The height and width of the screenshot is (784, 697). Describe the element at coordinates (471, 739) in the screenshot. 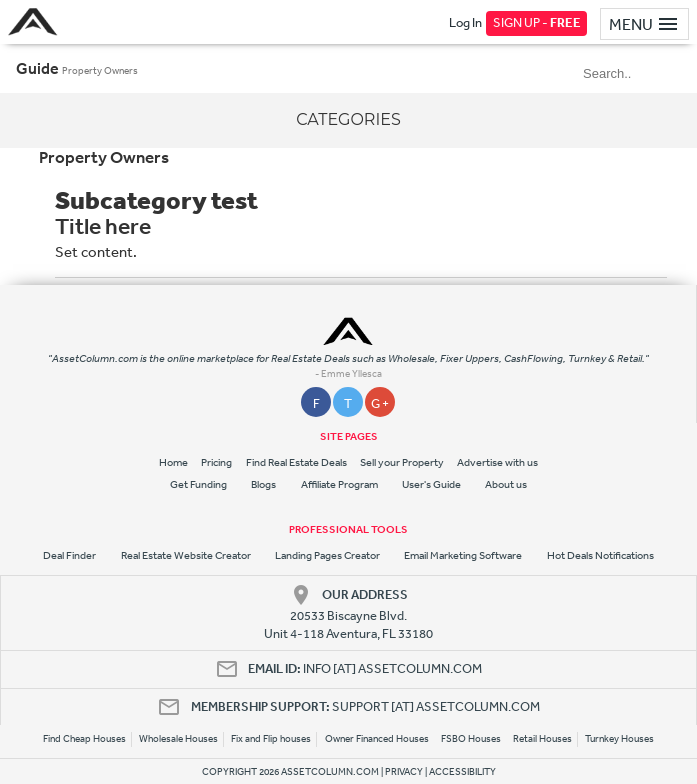

I see `FSBO Houses` at that location.